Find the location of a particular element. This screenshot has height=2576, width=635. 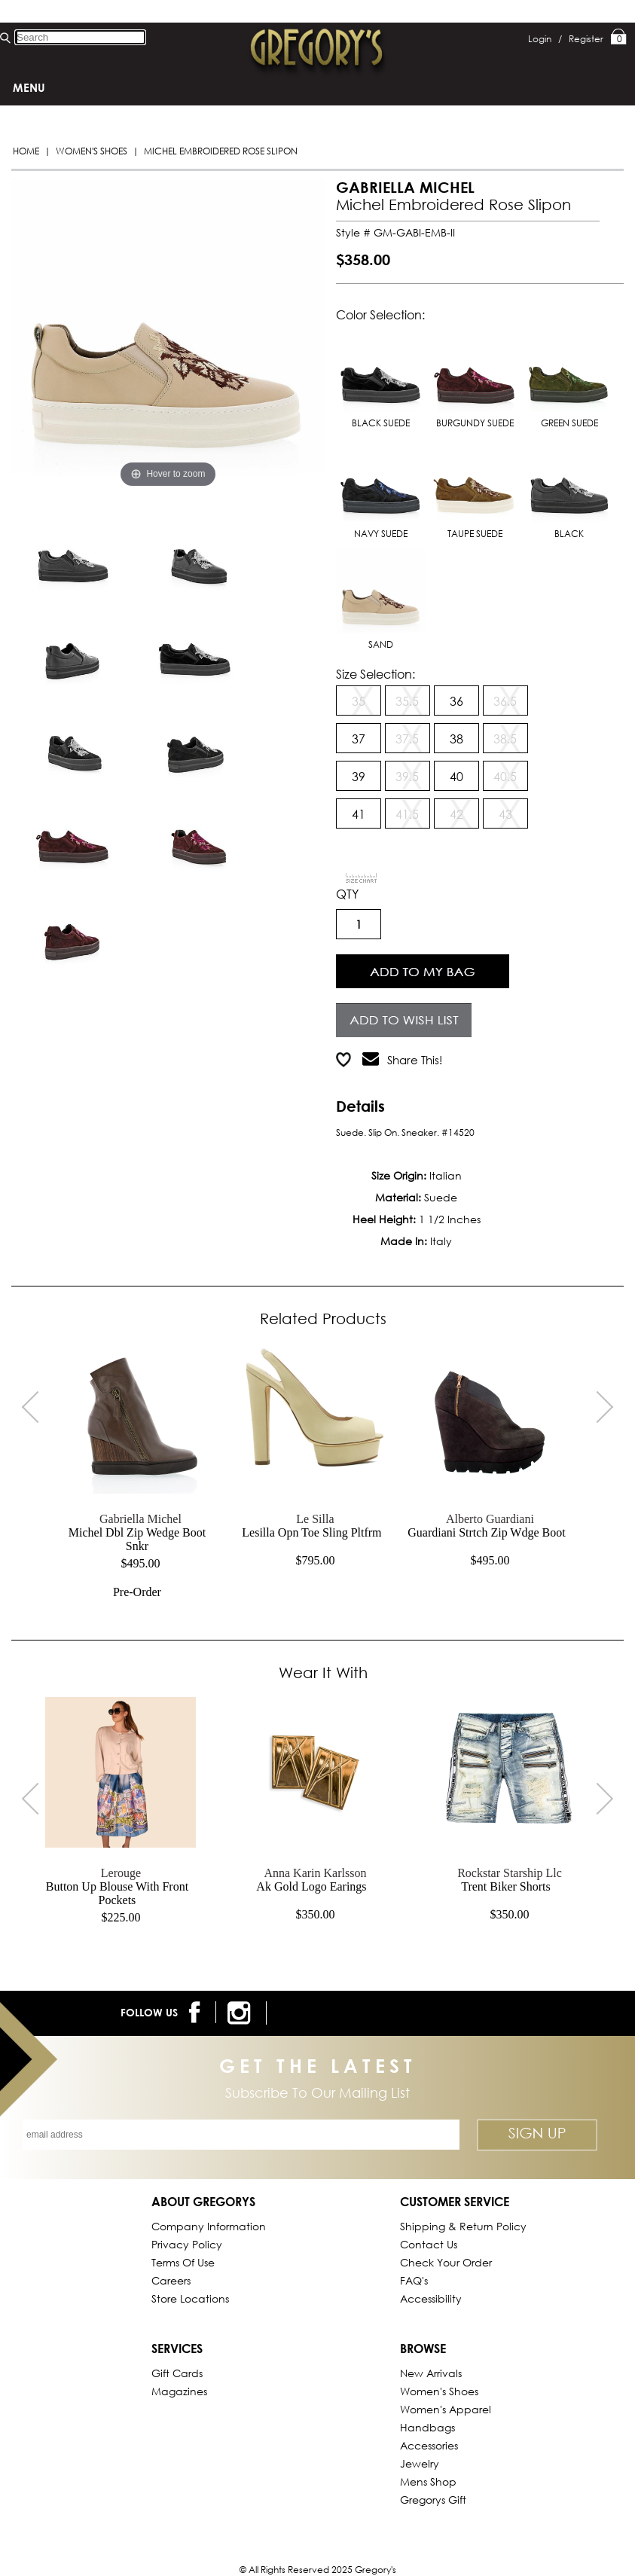

New Arrivals is located at coordinates (431, 2373).